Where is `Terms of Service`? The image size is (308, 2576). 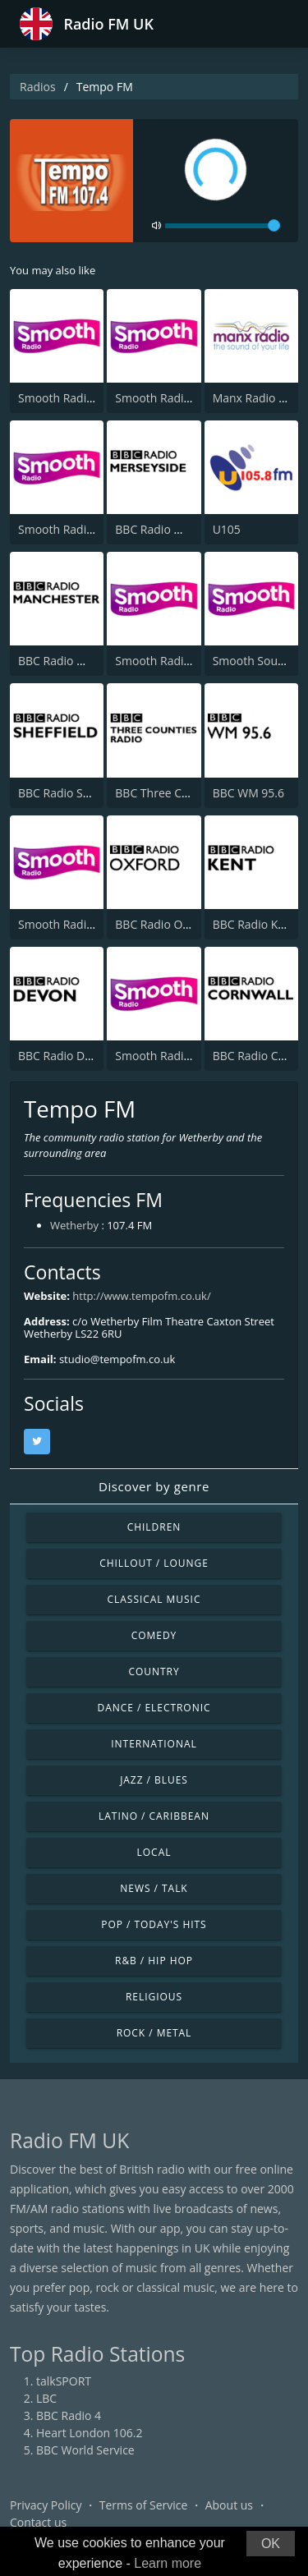
Terms of Service is located at coordinates (143, 2505).